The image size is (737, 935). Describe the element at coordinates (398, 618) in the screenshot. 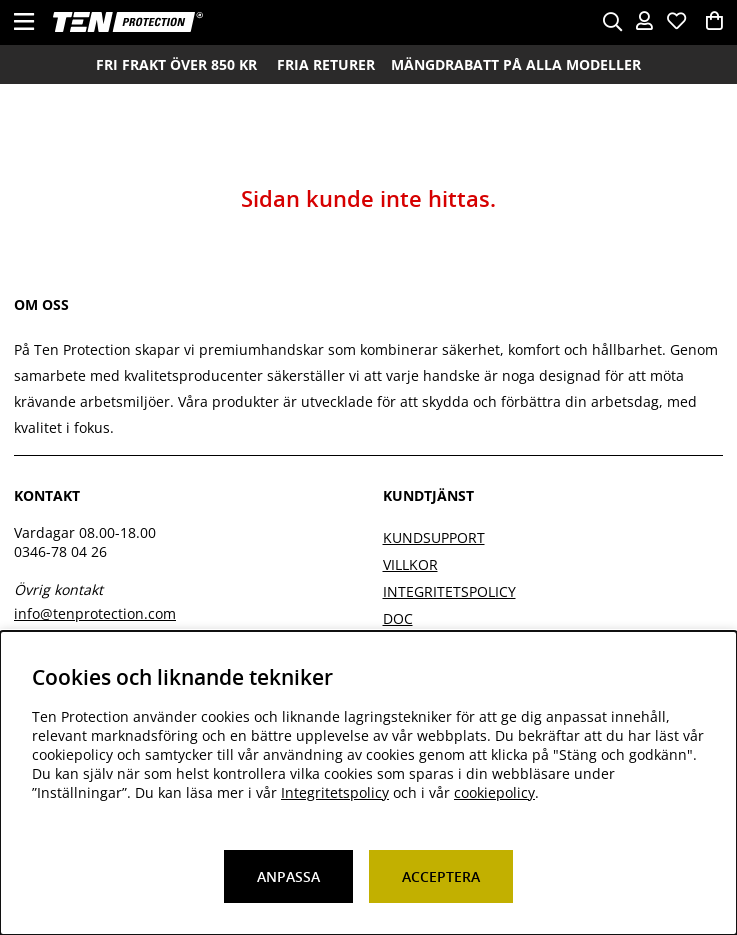

I see `DOC` at that location.